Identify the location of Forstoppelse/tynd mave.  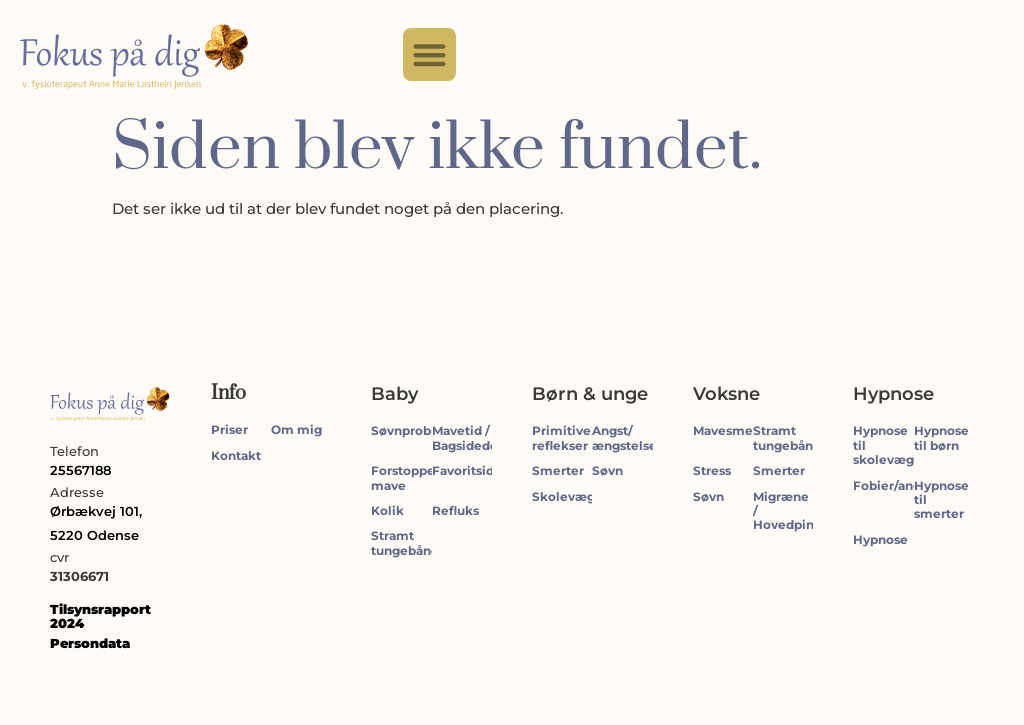
(428, 477).